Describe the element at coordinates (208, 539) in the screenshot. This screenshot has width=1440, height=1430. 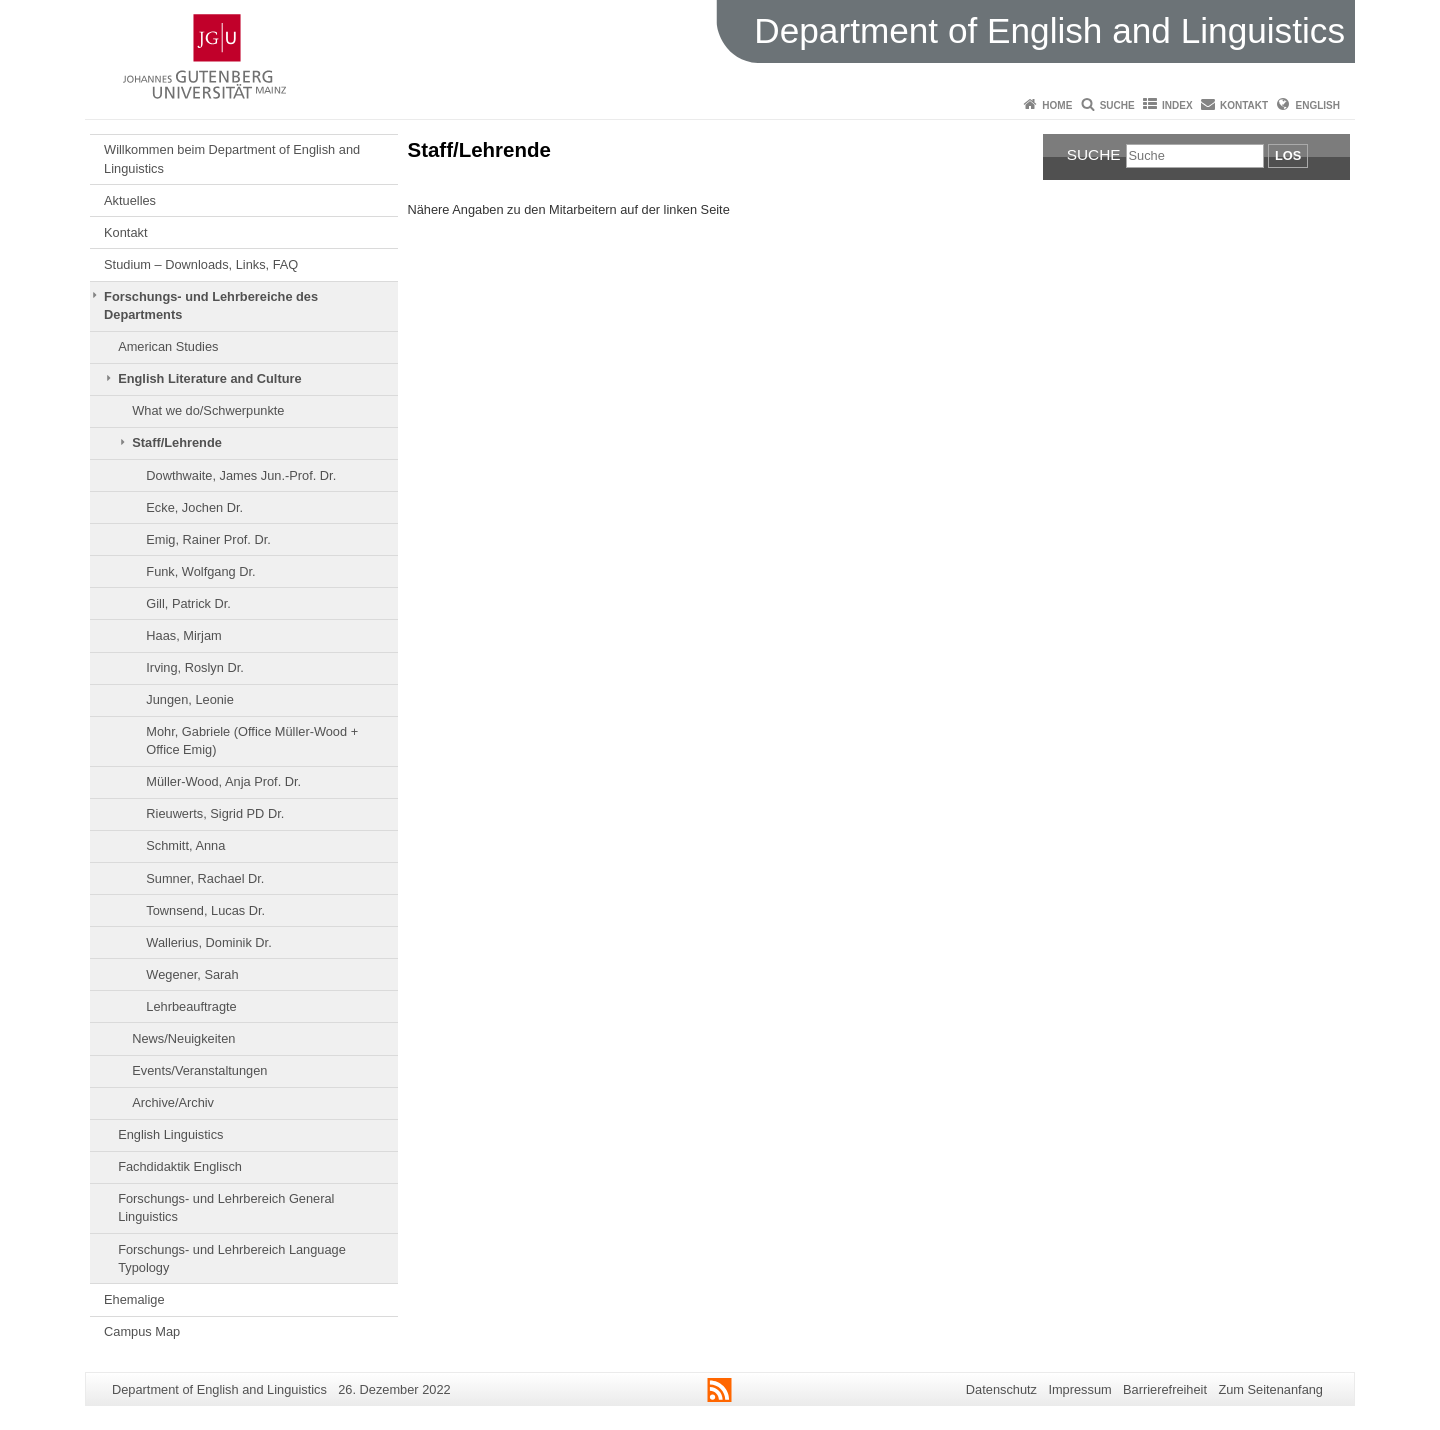
I see `Emig, Rainer Prof. Dr.` at that location.